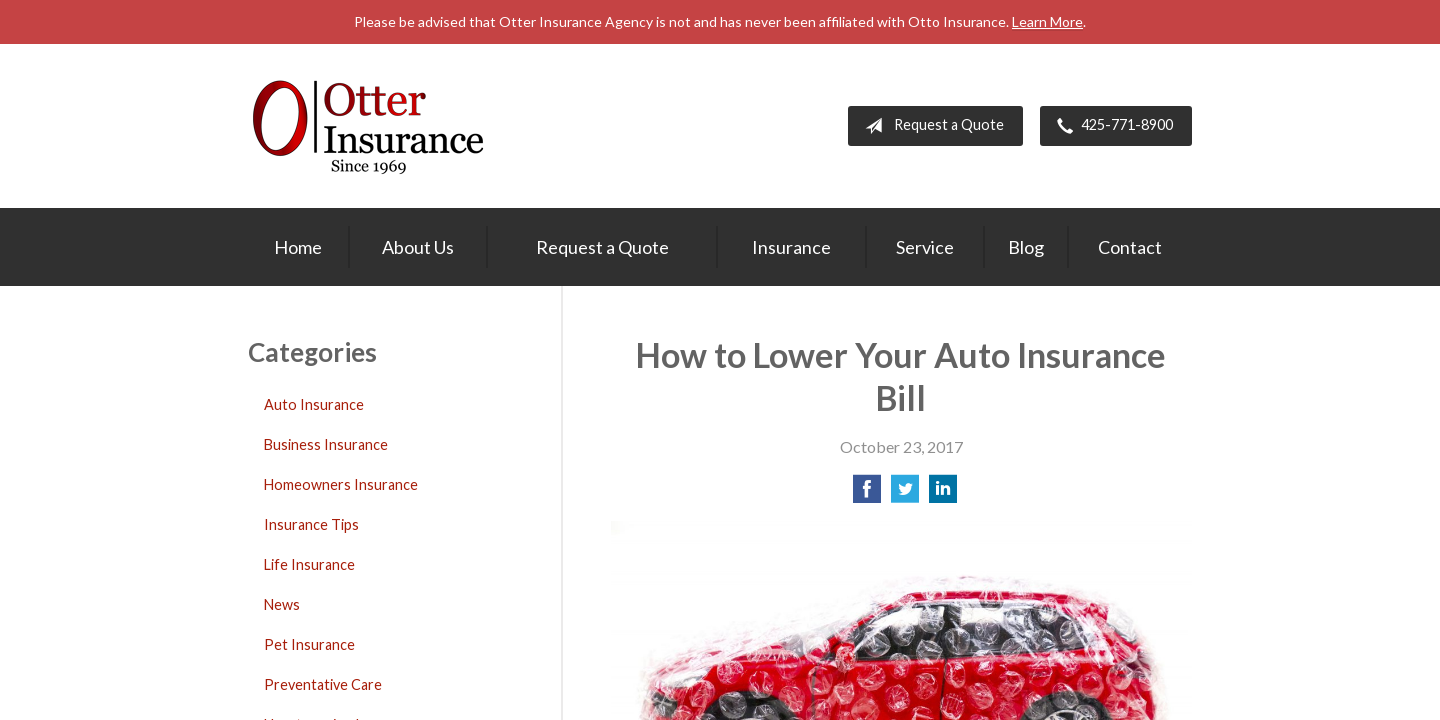 The image size is (1440, 720). I want to click on Request a Quote, so click(930, 126).